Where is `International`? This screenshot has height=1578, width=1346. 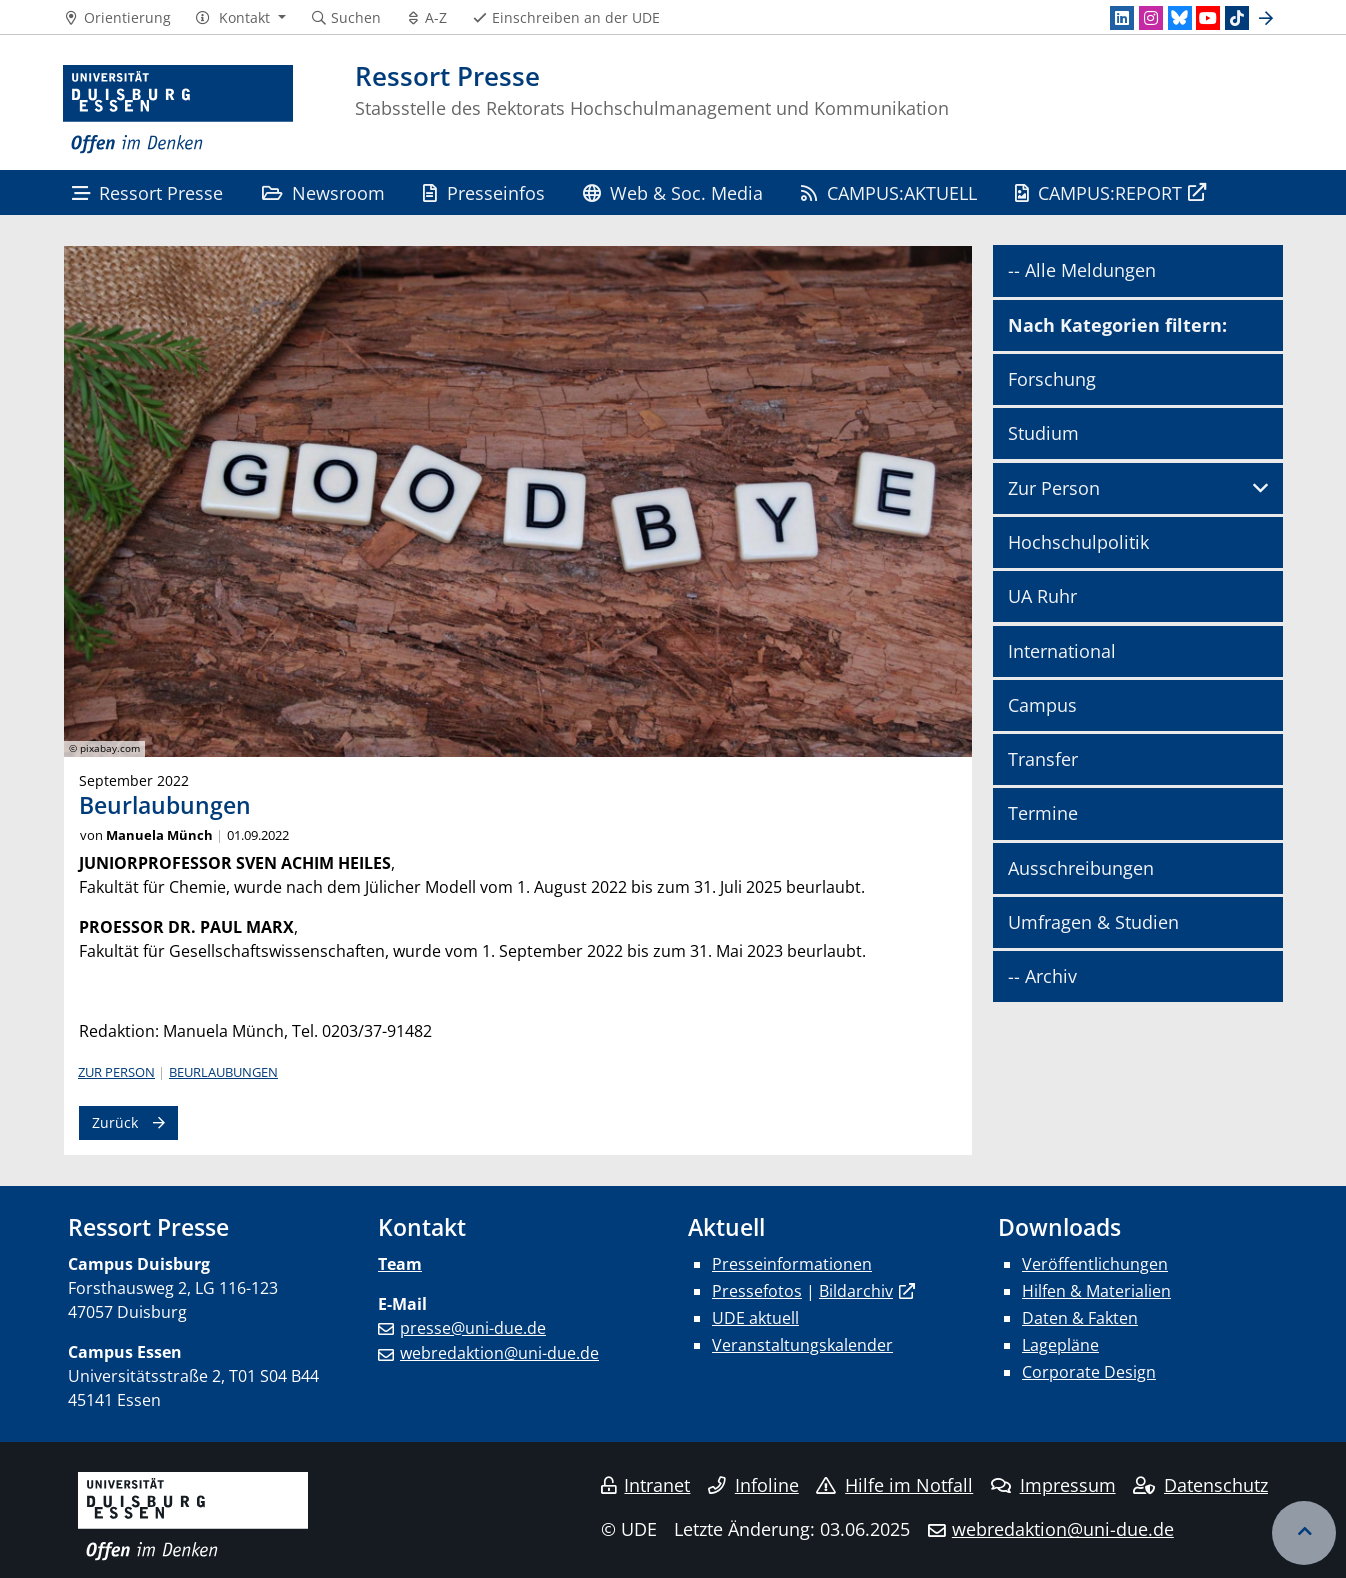 International is located at coordinates (1062, 651).